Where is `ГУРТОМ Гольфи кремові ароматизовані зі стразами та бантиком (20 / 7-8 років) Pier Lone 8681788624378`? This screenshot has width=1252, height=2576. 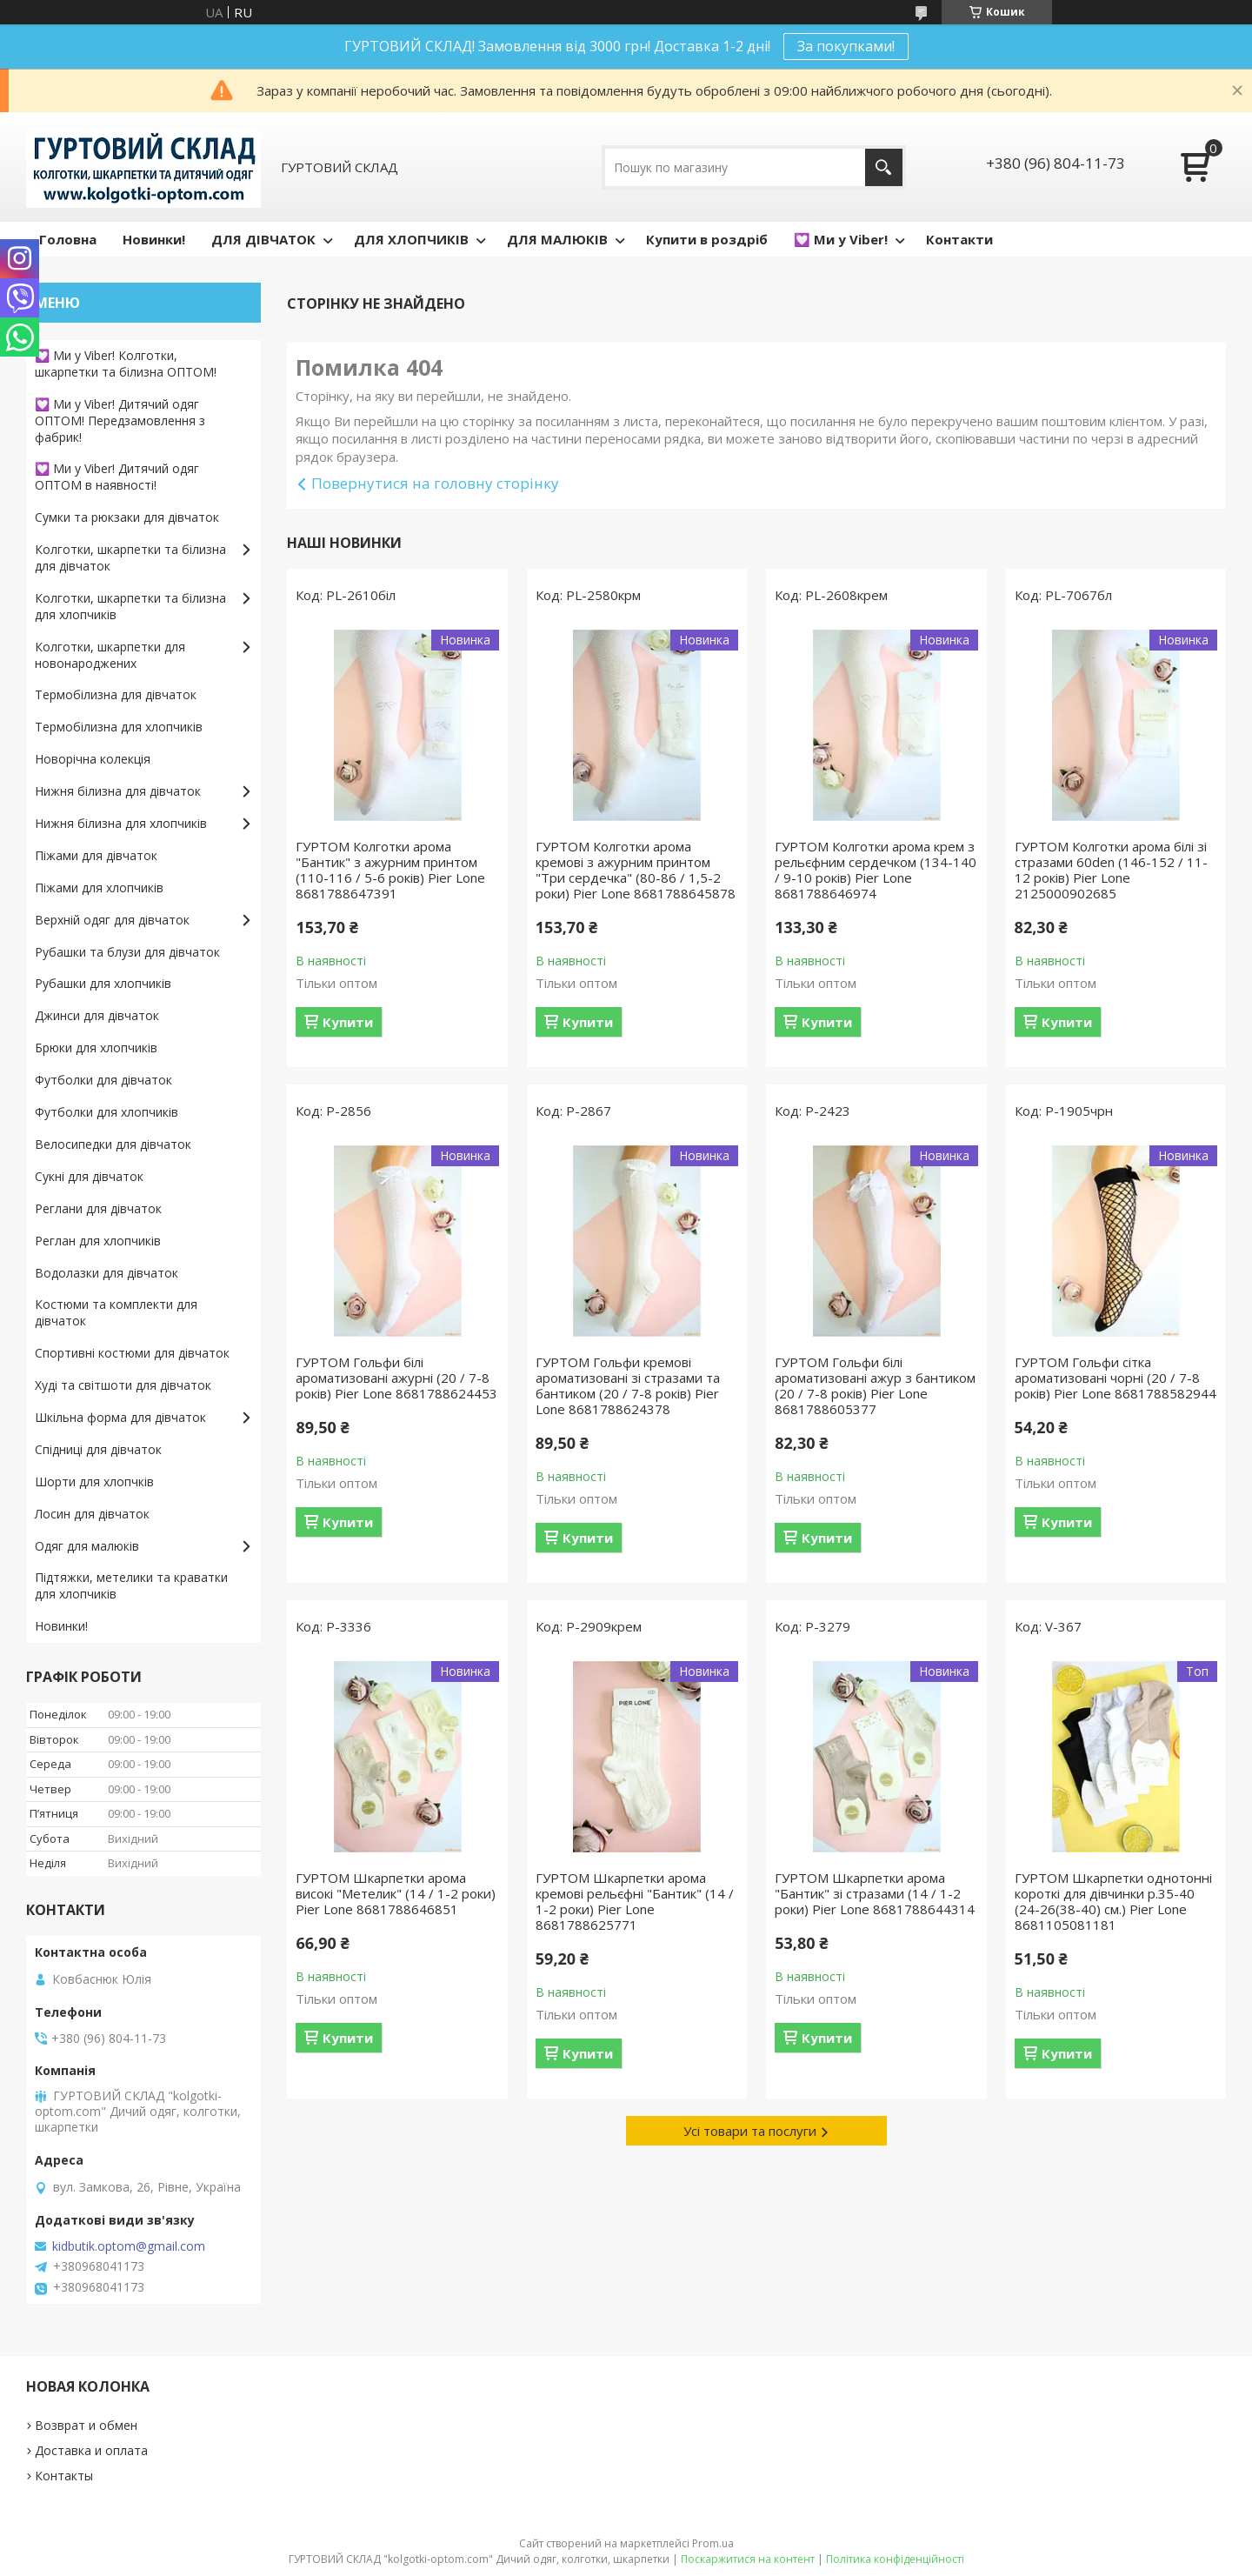
ГУРТОМ Гольфи кремові ароматизовані зі стразами та бантиком (20 / 7-8 років) Pier Lone 8681788624378 is located at coordinates (628, 1385).